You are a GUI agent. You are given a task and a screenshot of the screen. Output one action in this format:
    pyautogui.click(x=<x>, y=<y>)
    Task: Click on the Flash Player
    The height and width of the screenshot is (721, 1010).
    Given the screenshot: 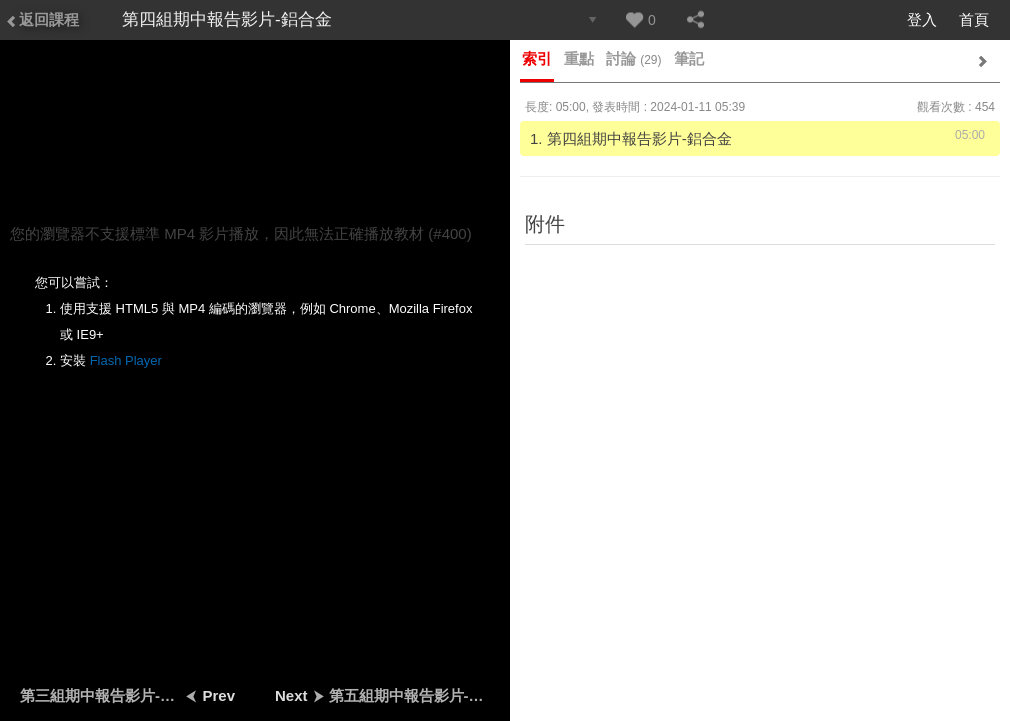 What is the action you would take?
    pyautogui.click(x=126, y=360)
    